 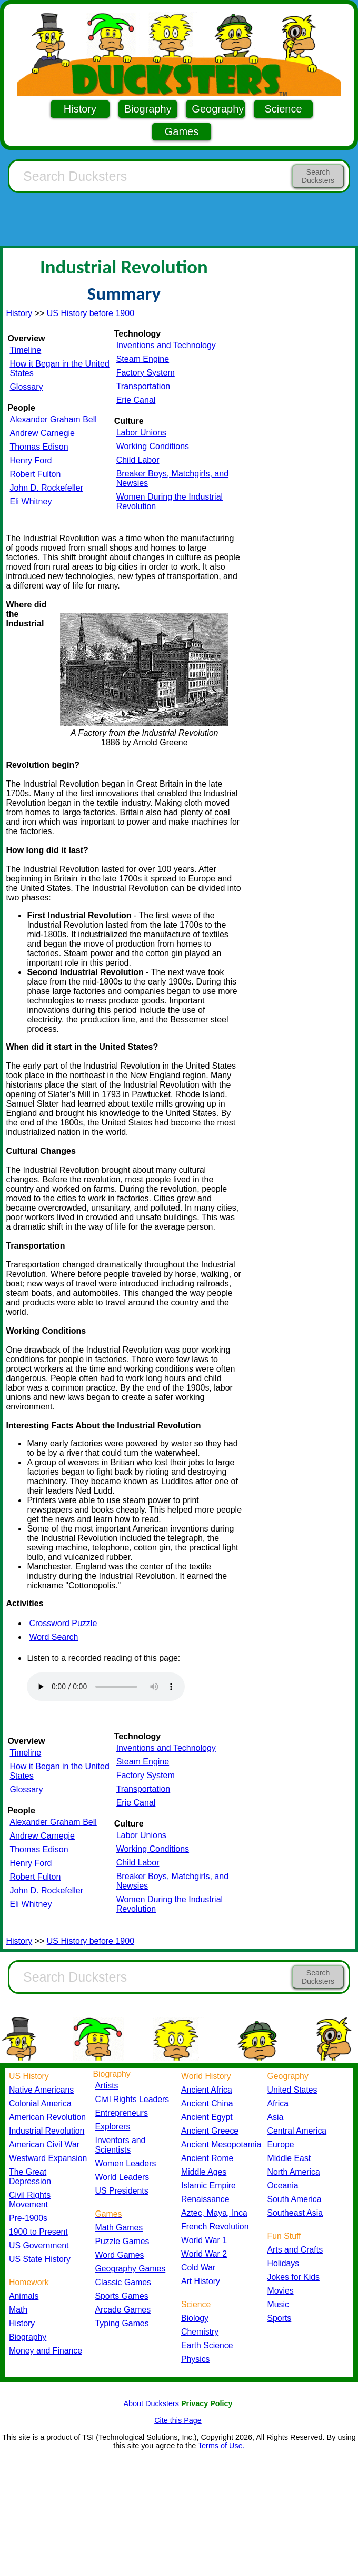 What do you see at coordinates (297, 2130) in the screenshot?
I see `Central America` at bounding box center [297, 2130].